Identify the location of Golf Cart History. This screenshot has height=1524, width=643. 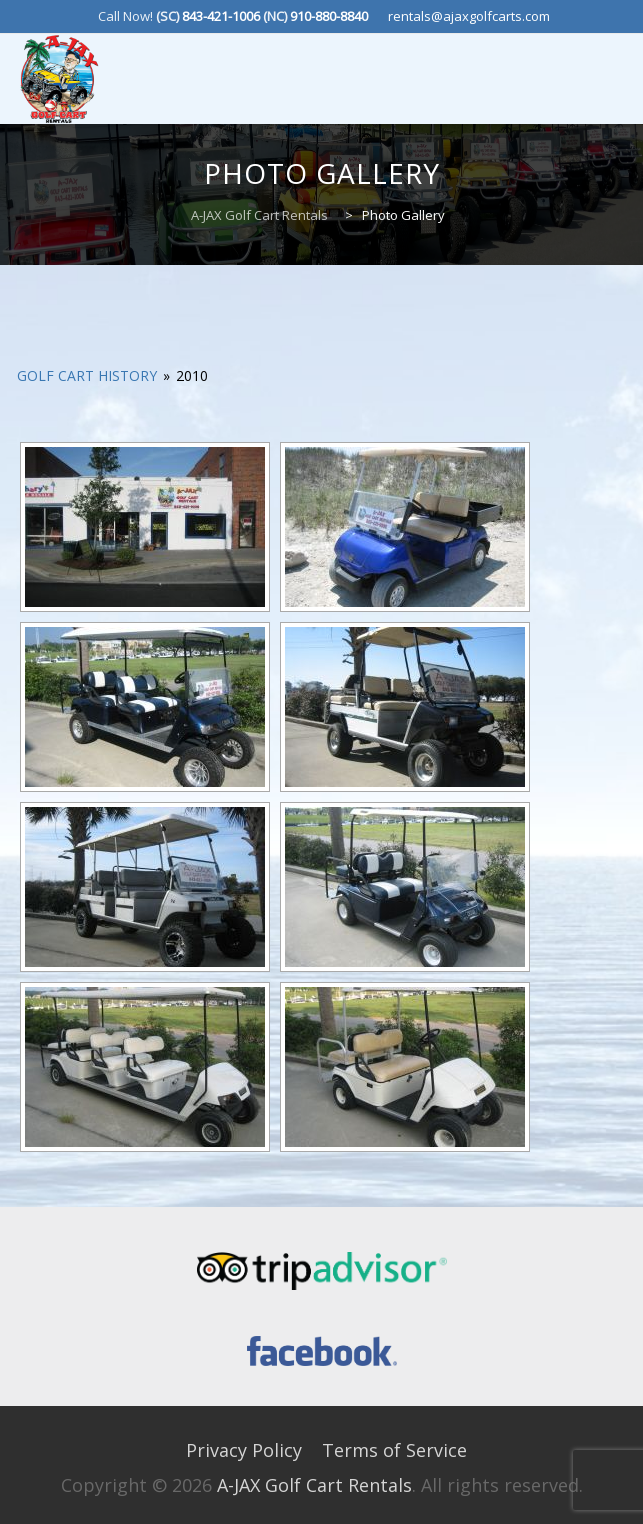
(87, 375).